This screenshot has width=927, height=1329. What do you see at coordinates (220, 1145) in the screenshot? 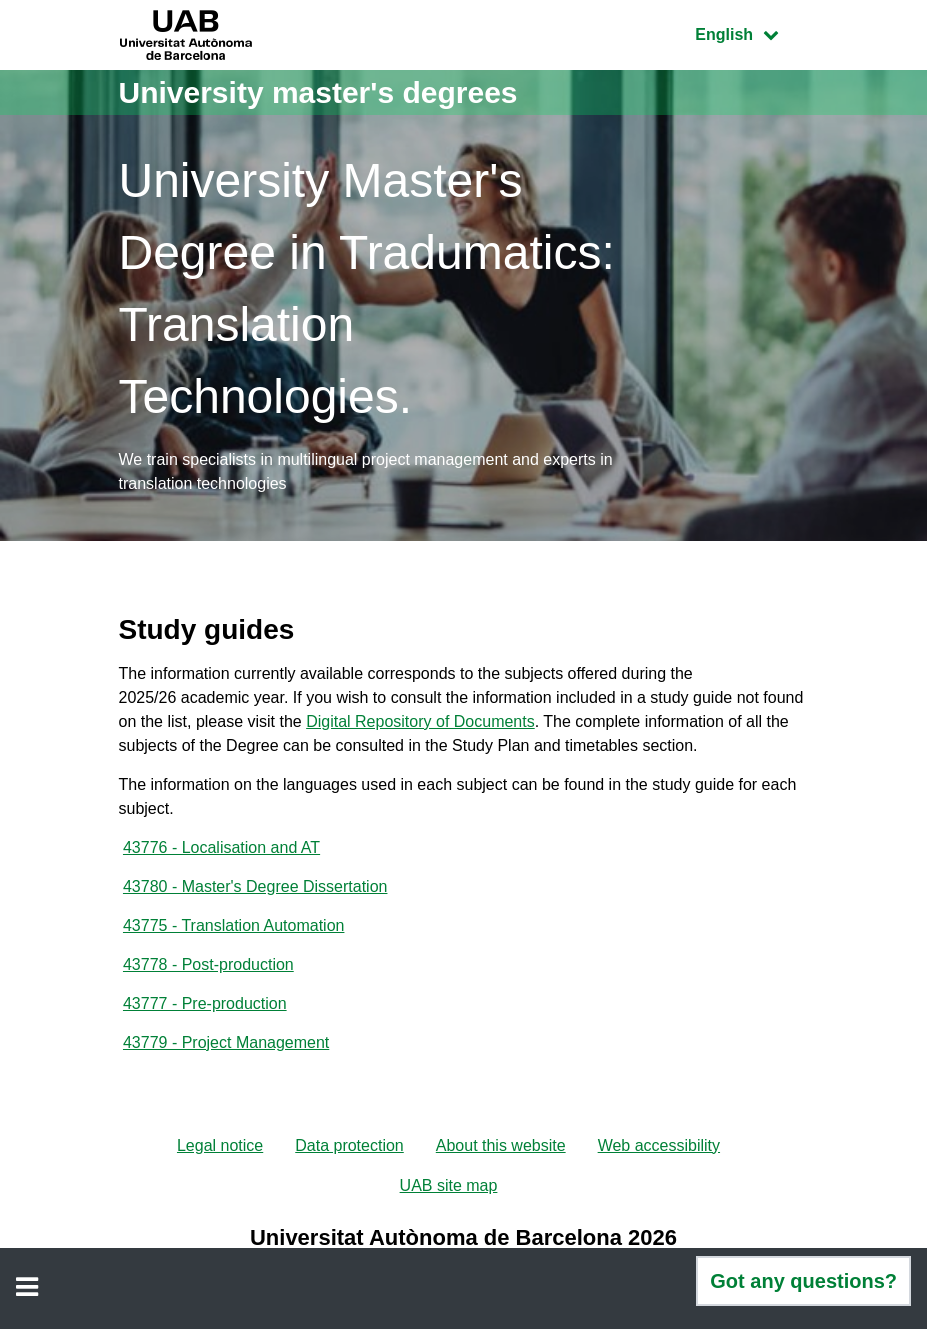
I see `Legal notice [menuitem]` at bounding box center [220, 1145].